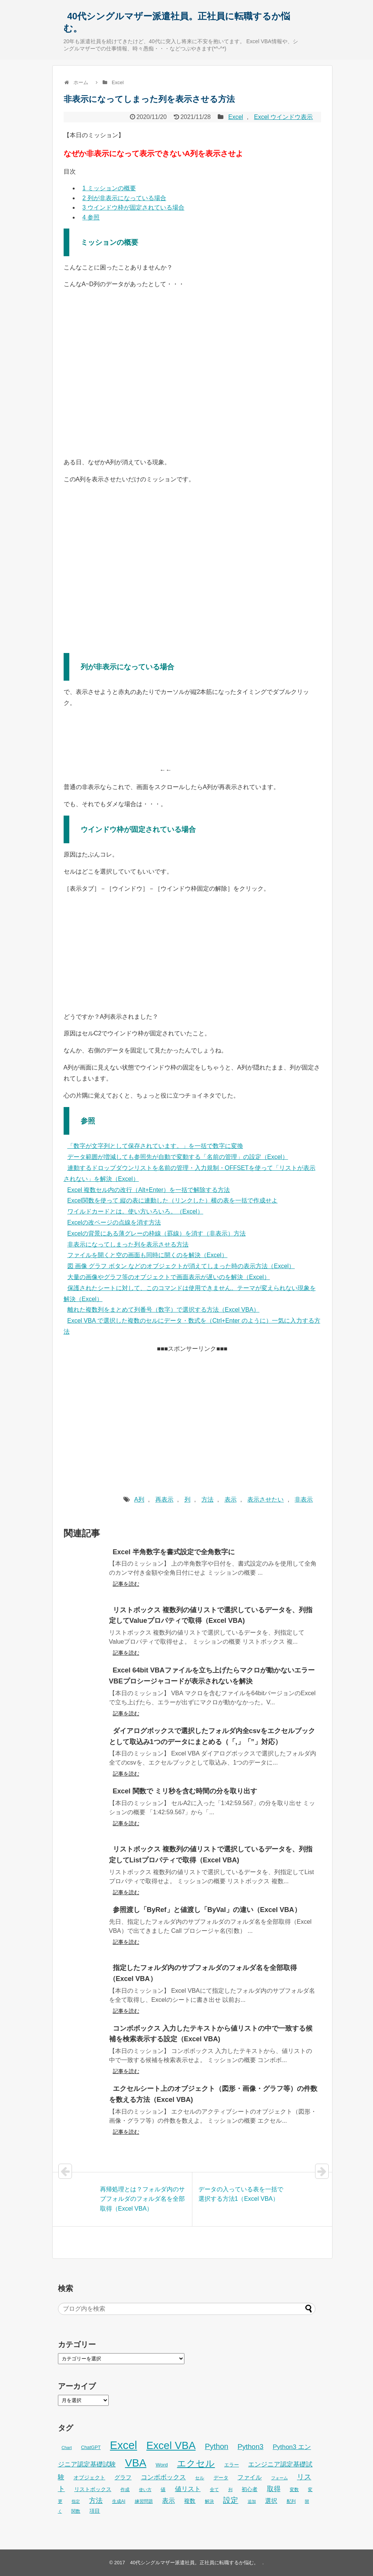 The image size is (373, 2576). What do you see at coordinates (128, 1244) in the screenshot?
I see `非表示になってしまった列を表示させる方法` at bounding box center [128, 1244].